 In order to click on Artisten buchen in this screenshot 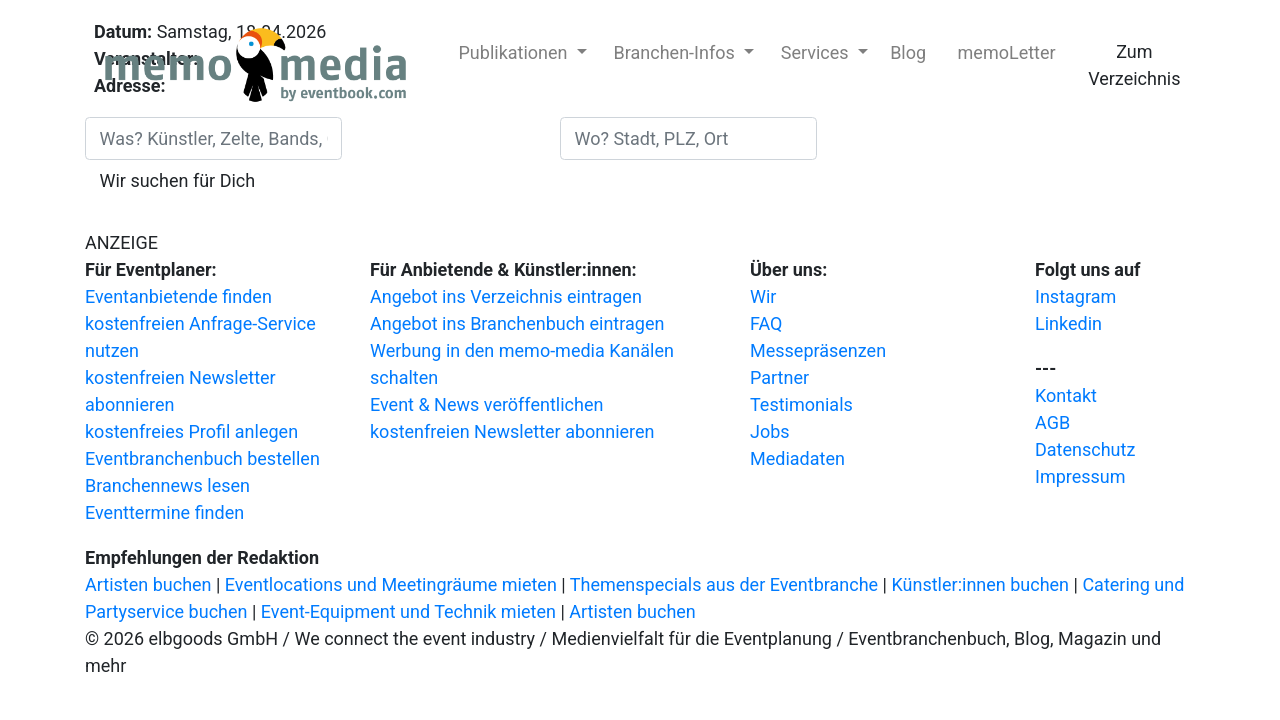, I will do `click(148, 584)`.